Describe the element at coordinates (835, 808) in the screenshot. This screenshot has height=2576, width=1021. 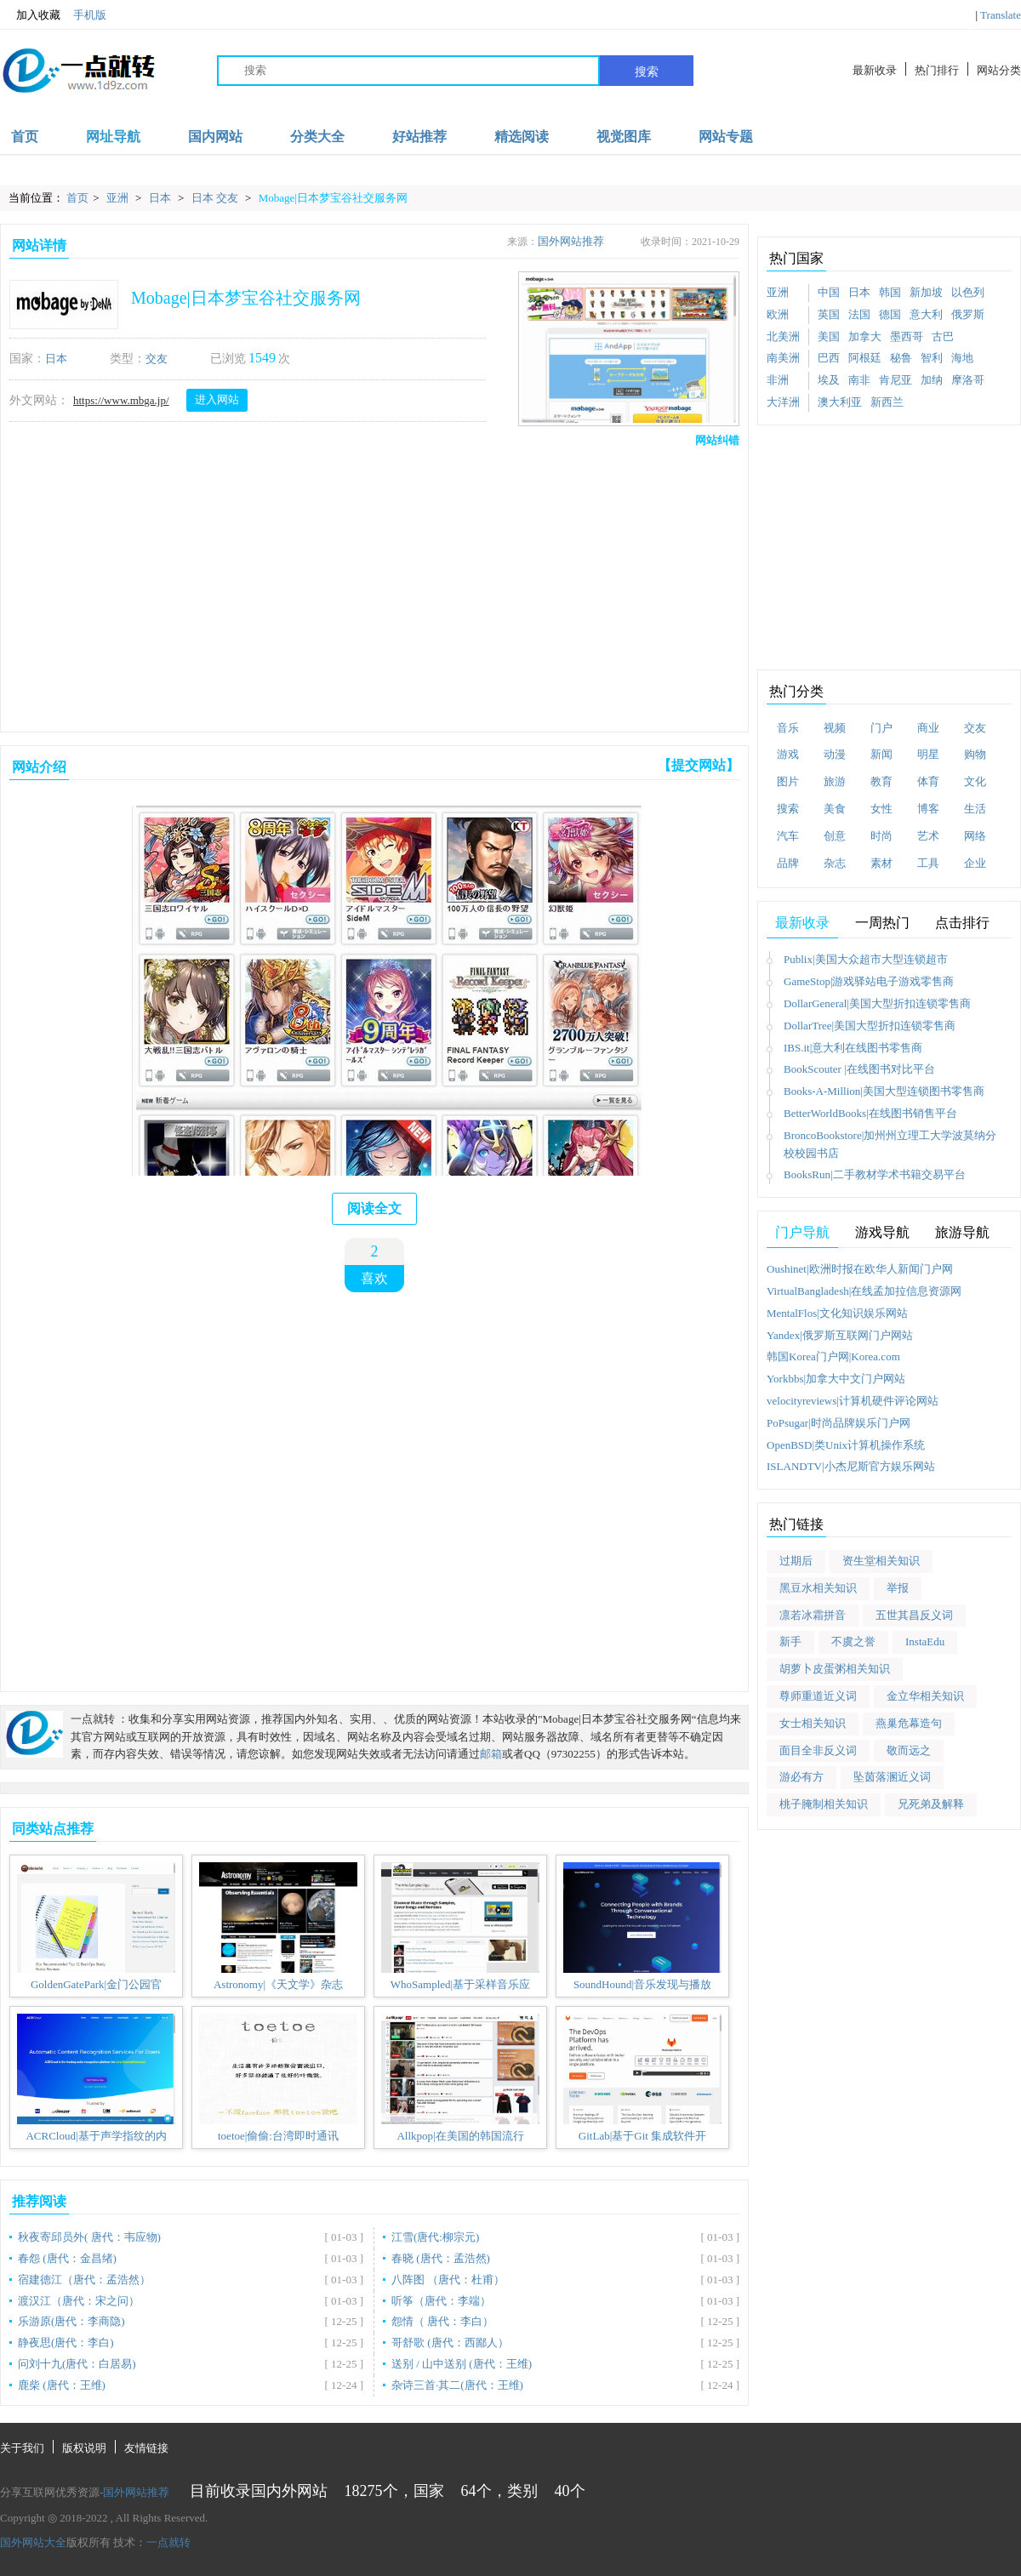
I see `美食` at that location.